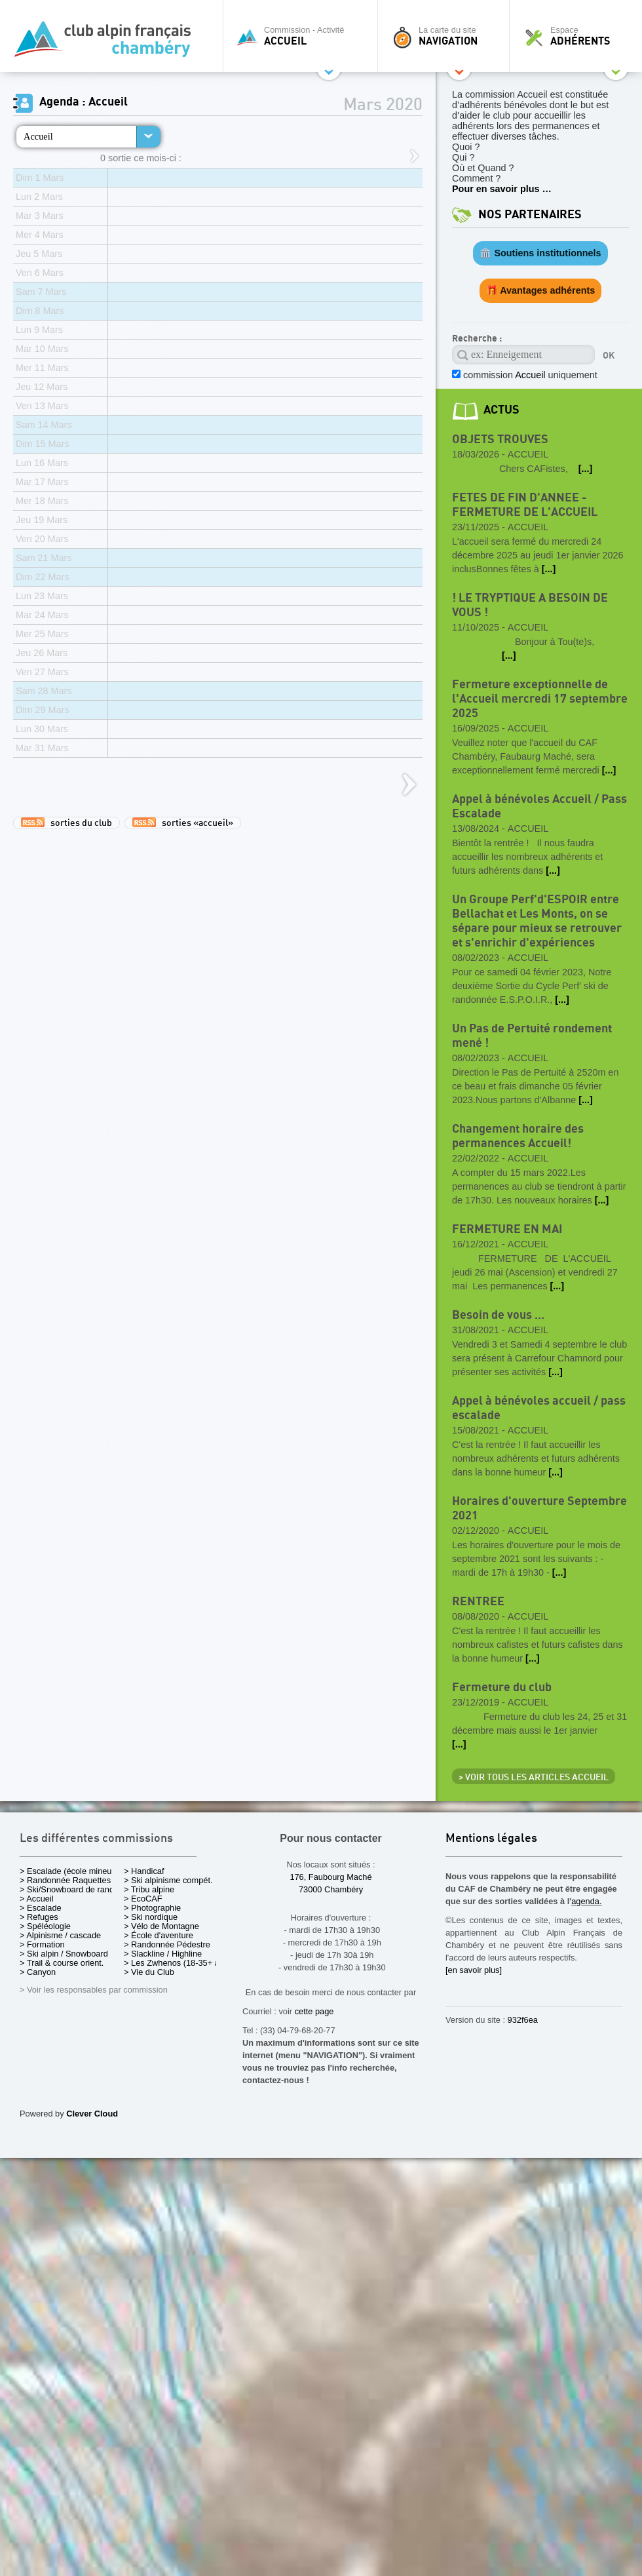 This screenshot has width=642, height=2576. Describe the element at coordinates (144, 1871) in the screenshot. I see `> Handicaf` at that location.